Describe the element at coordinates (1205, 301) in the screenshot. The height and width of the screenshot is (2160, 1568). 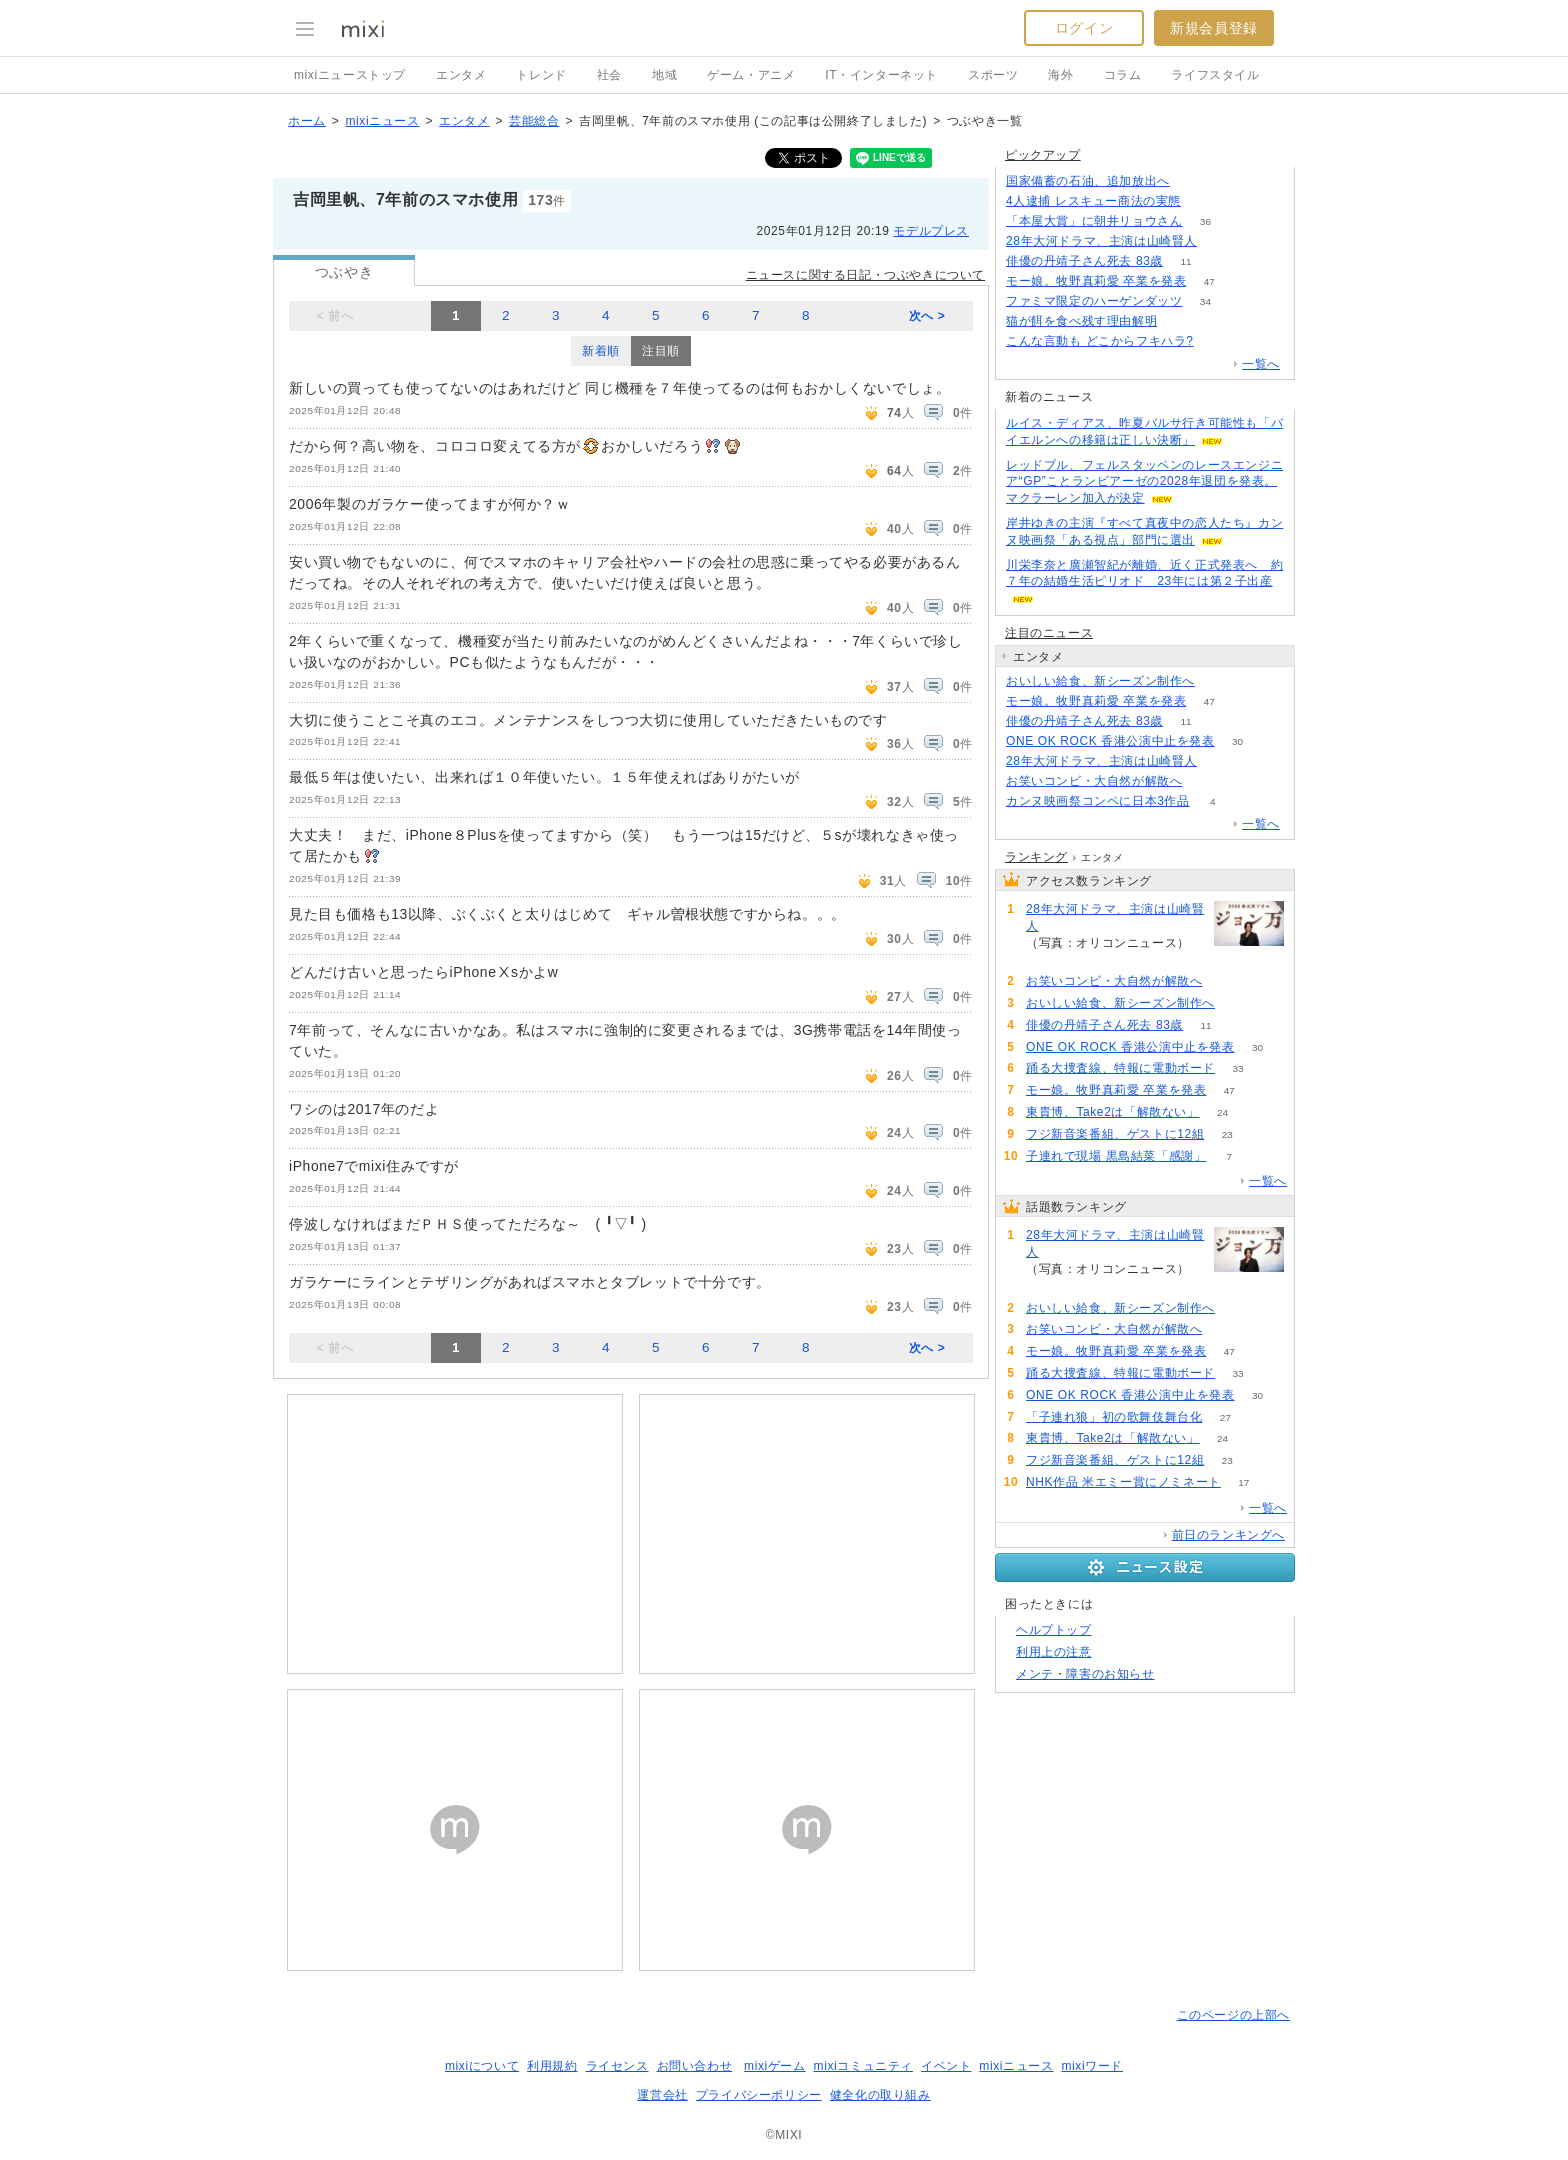
I see `34` at that location.